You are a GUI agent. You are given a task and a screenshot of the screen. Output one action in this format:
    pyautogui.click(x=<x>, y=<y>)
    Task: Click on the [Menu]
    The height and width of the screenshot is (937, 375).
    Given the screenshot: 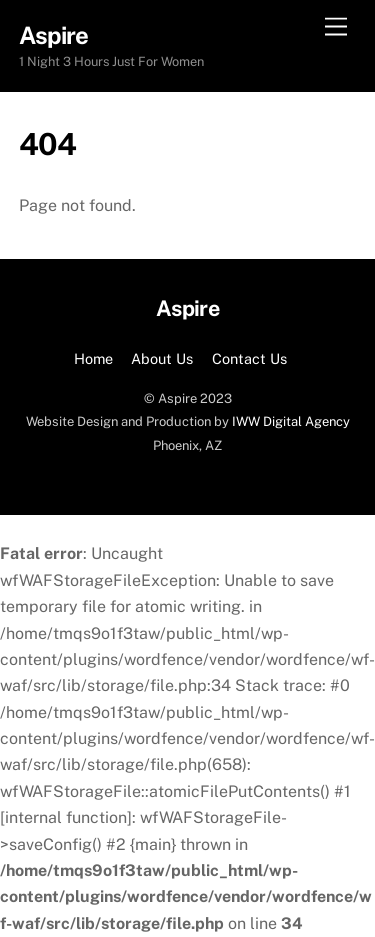 What is the action you would take?
    pyautogui.click(x=336, y=27)
    